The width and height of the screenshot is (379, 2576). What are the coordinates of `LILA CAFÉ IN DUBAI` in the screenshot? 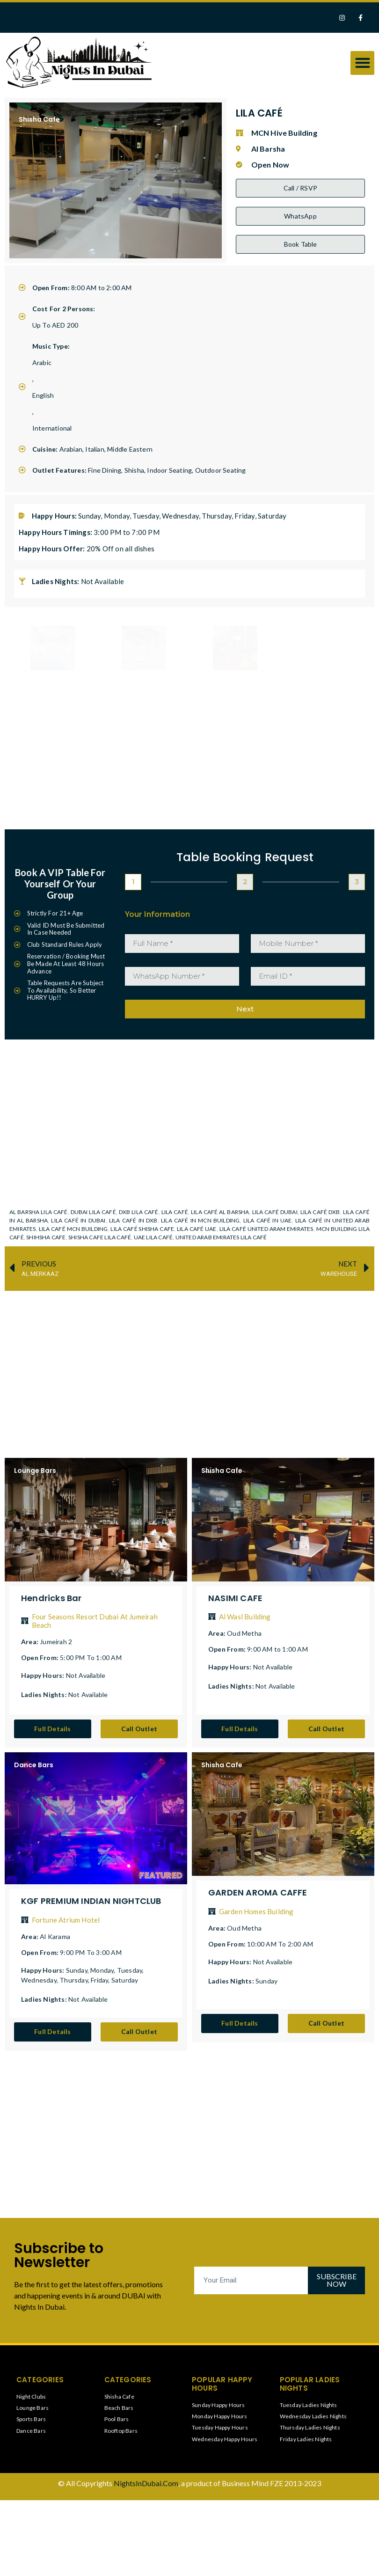 It's located at (78, 1219).